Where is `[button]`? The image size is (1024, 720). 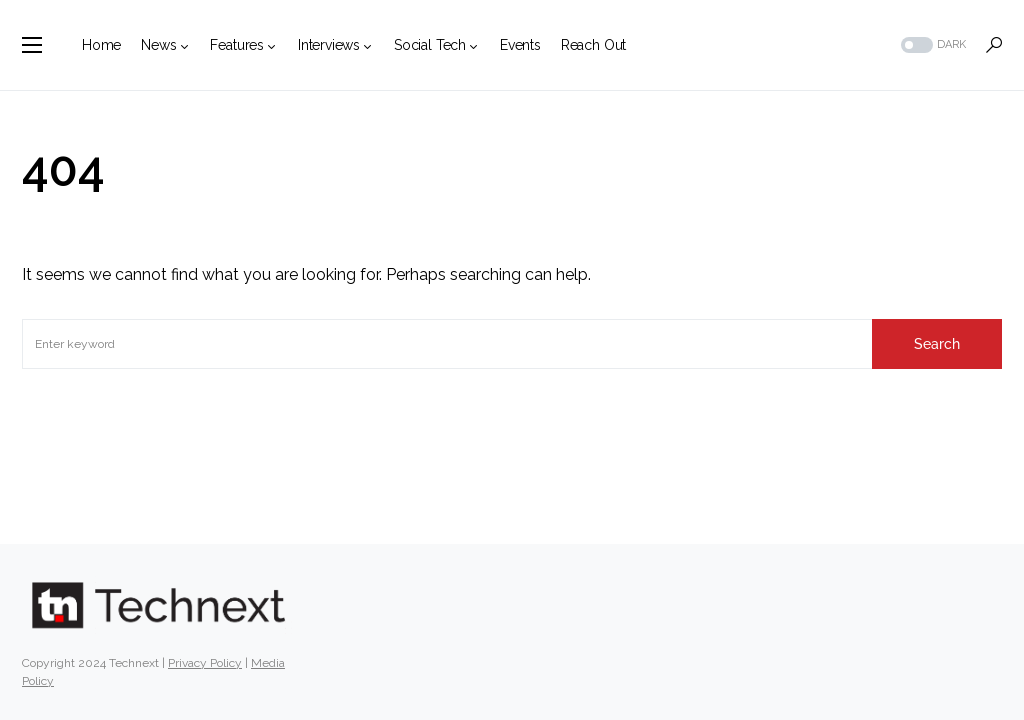 [button] is located at coordinates (32, 45).